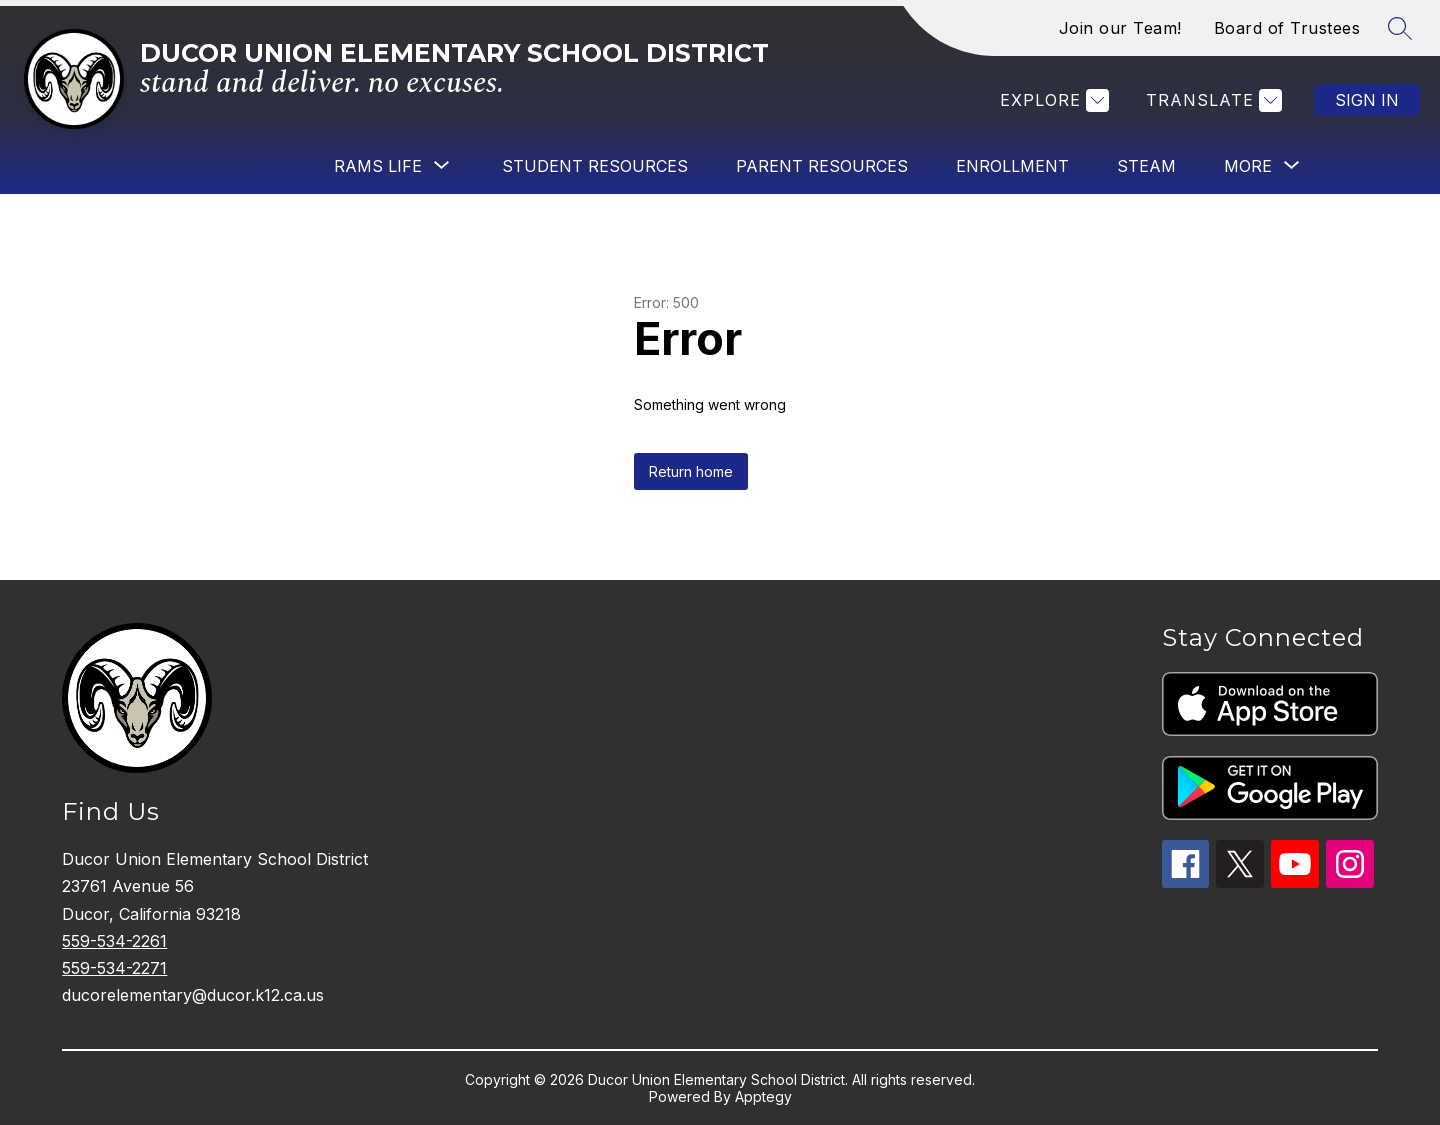  I want to click on 559-534-2261, so click(114, 941).